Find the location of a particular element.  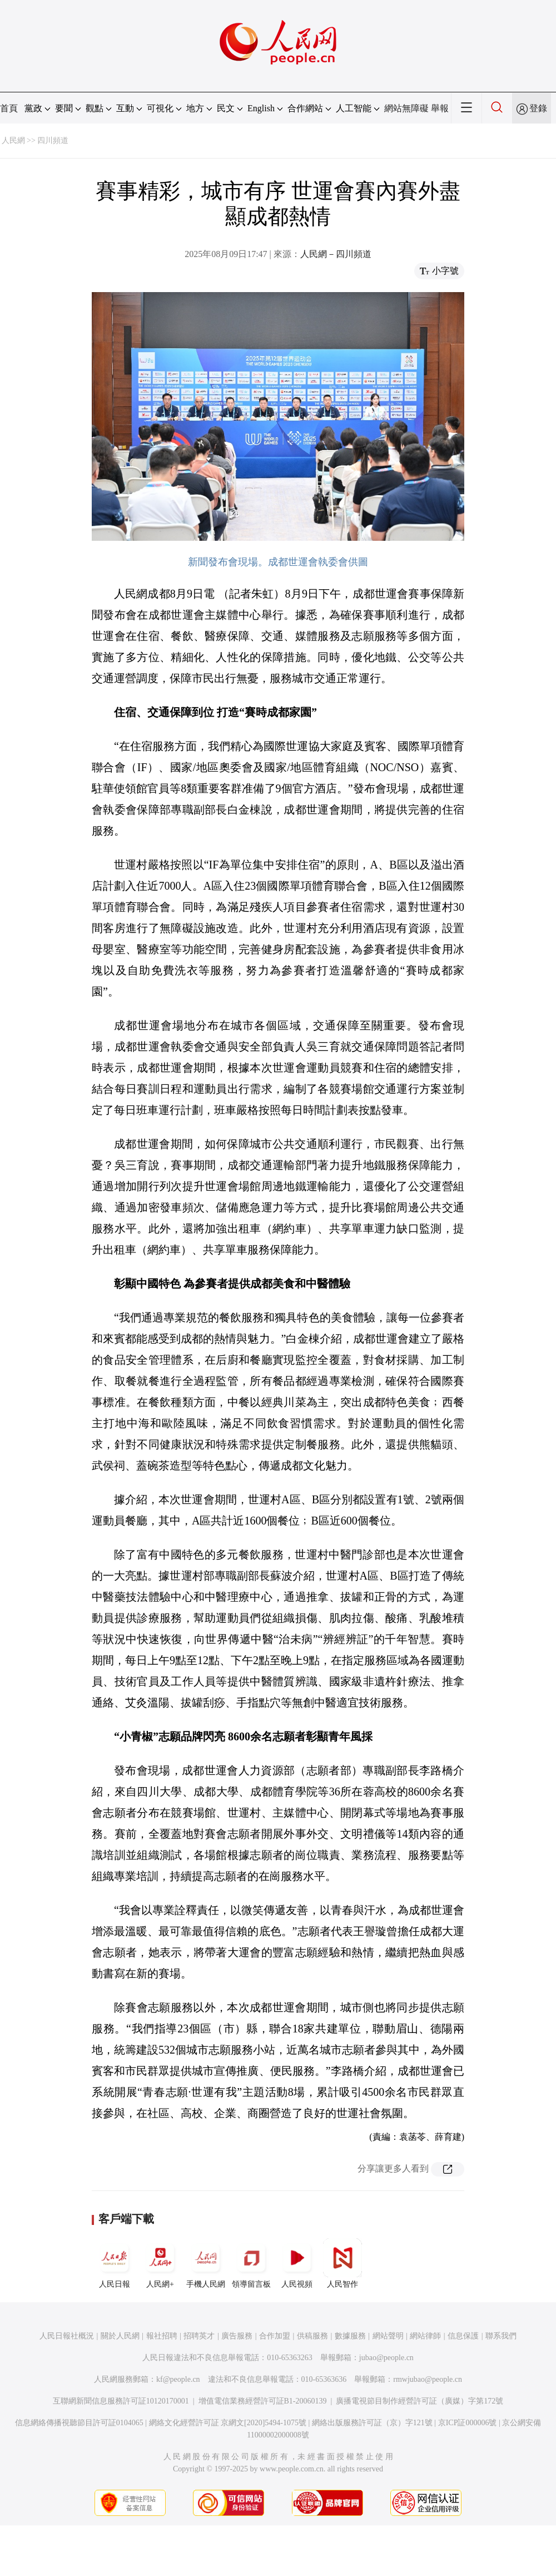

互聯網新聞信息服務許可証10120170001 is located at coordinates (121, 2401).